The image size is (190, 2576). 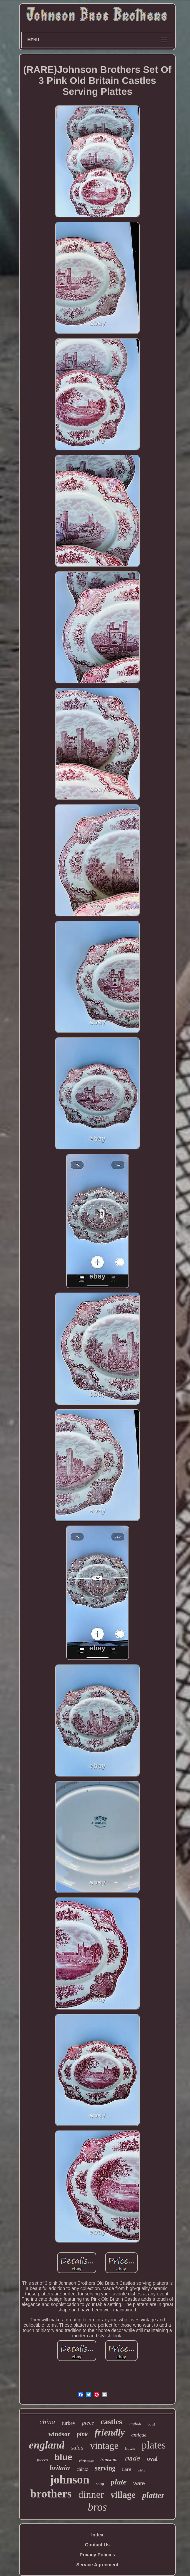 I want to click on salad, so click(x=77, y=2448).